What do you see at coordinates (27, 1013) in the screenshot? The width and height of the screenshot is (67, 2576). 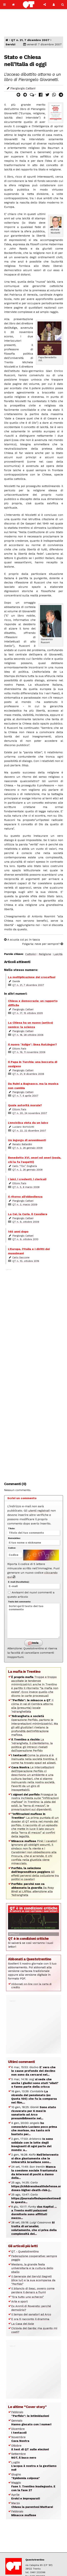 I see `QT n. 17, 15 ottobre 2005` at bounding box center [27, 1013].